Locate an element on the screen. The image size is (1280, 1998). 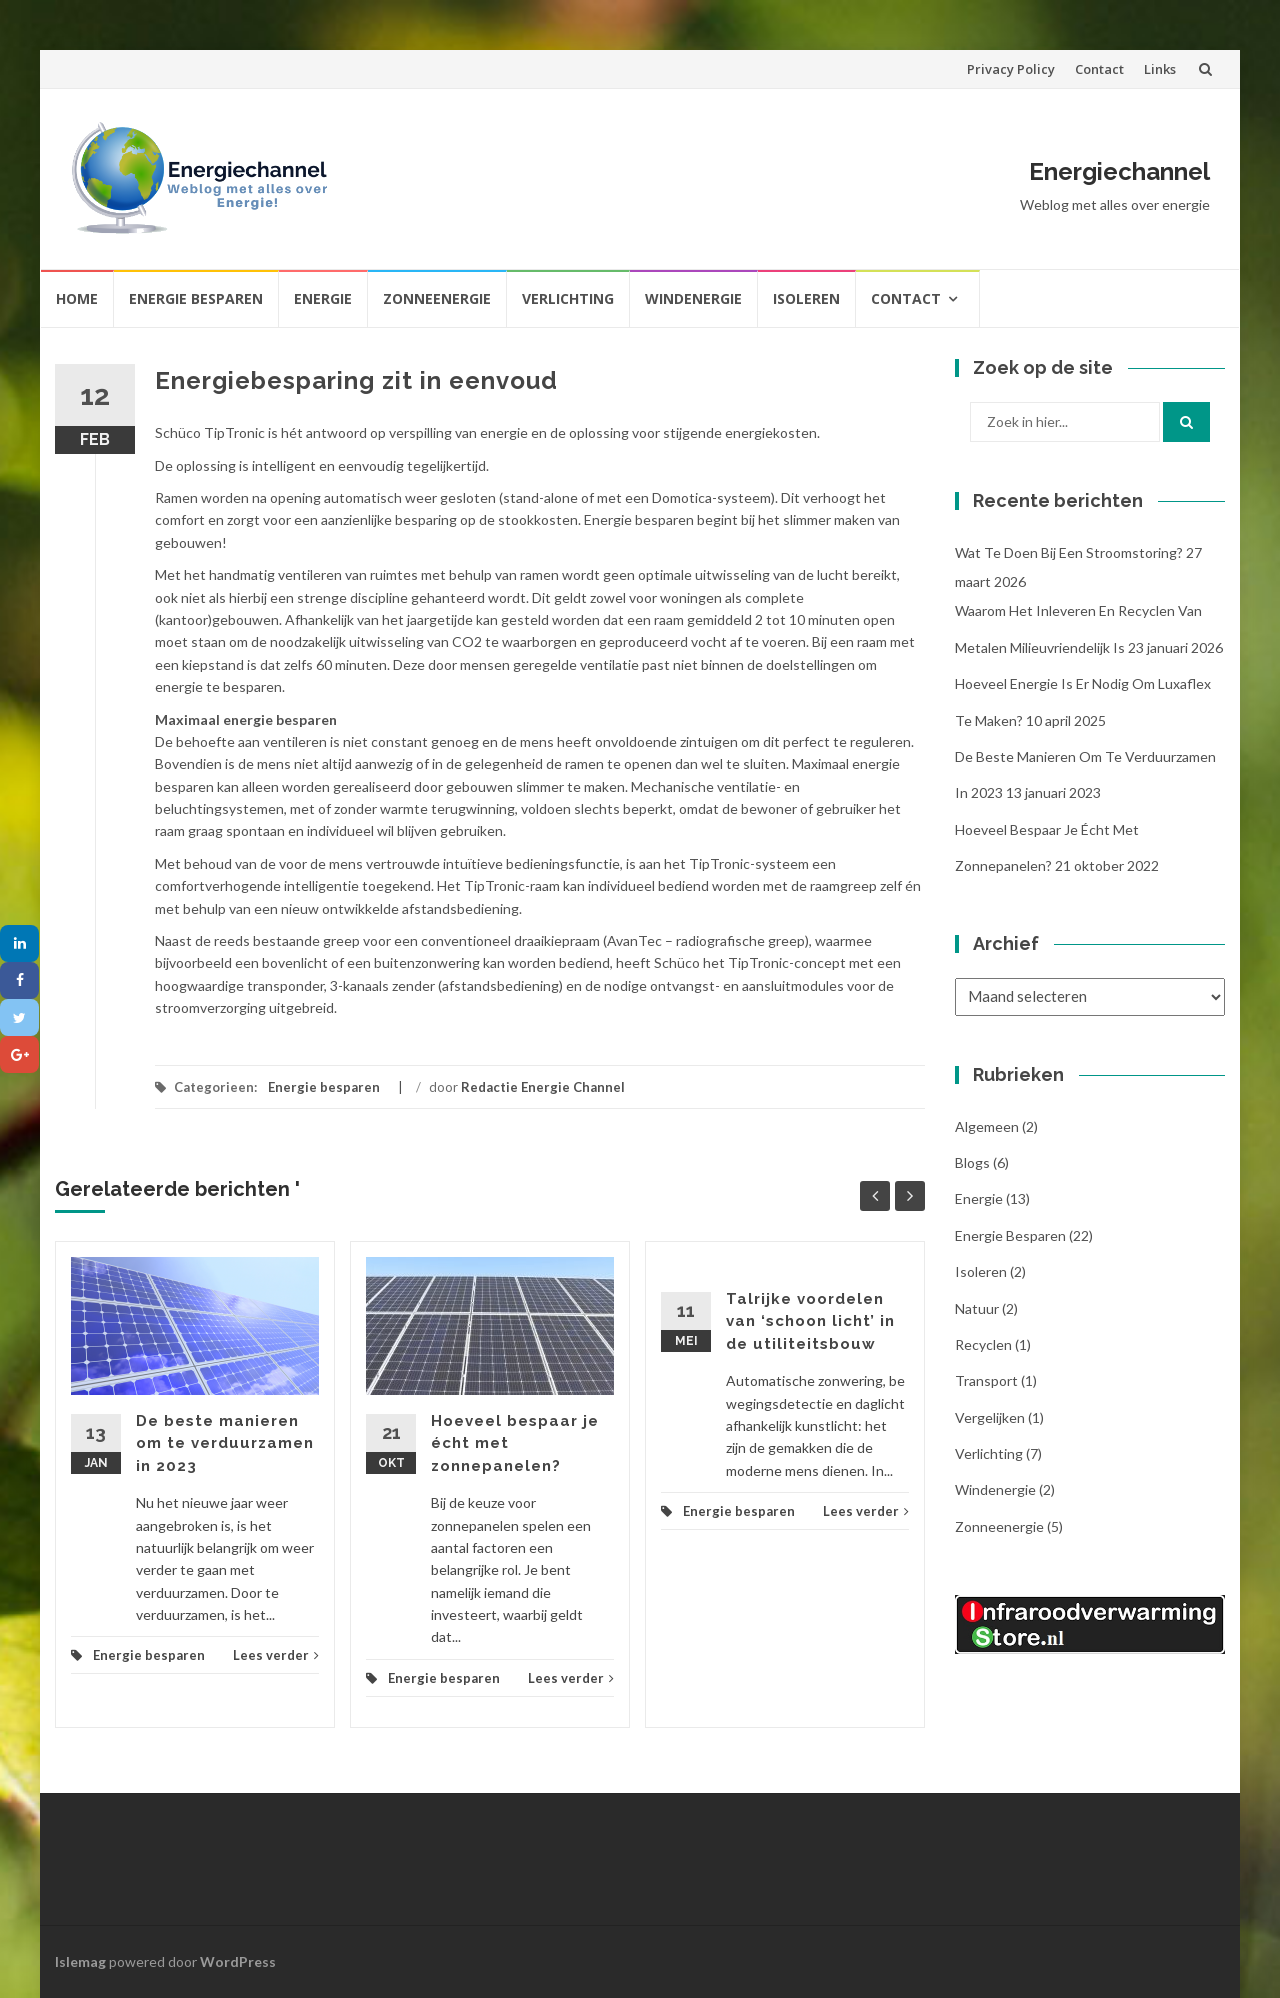
Zonneenergie is located at coordinates (437, 298).